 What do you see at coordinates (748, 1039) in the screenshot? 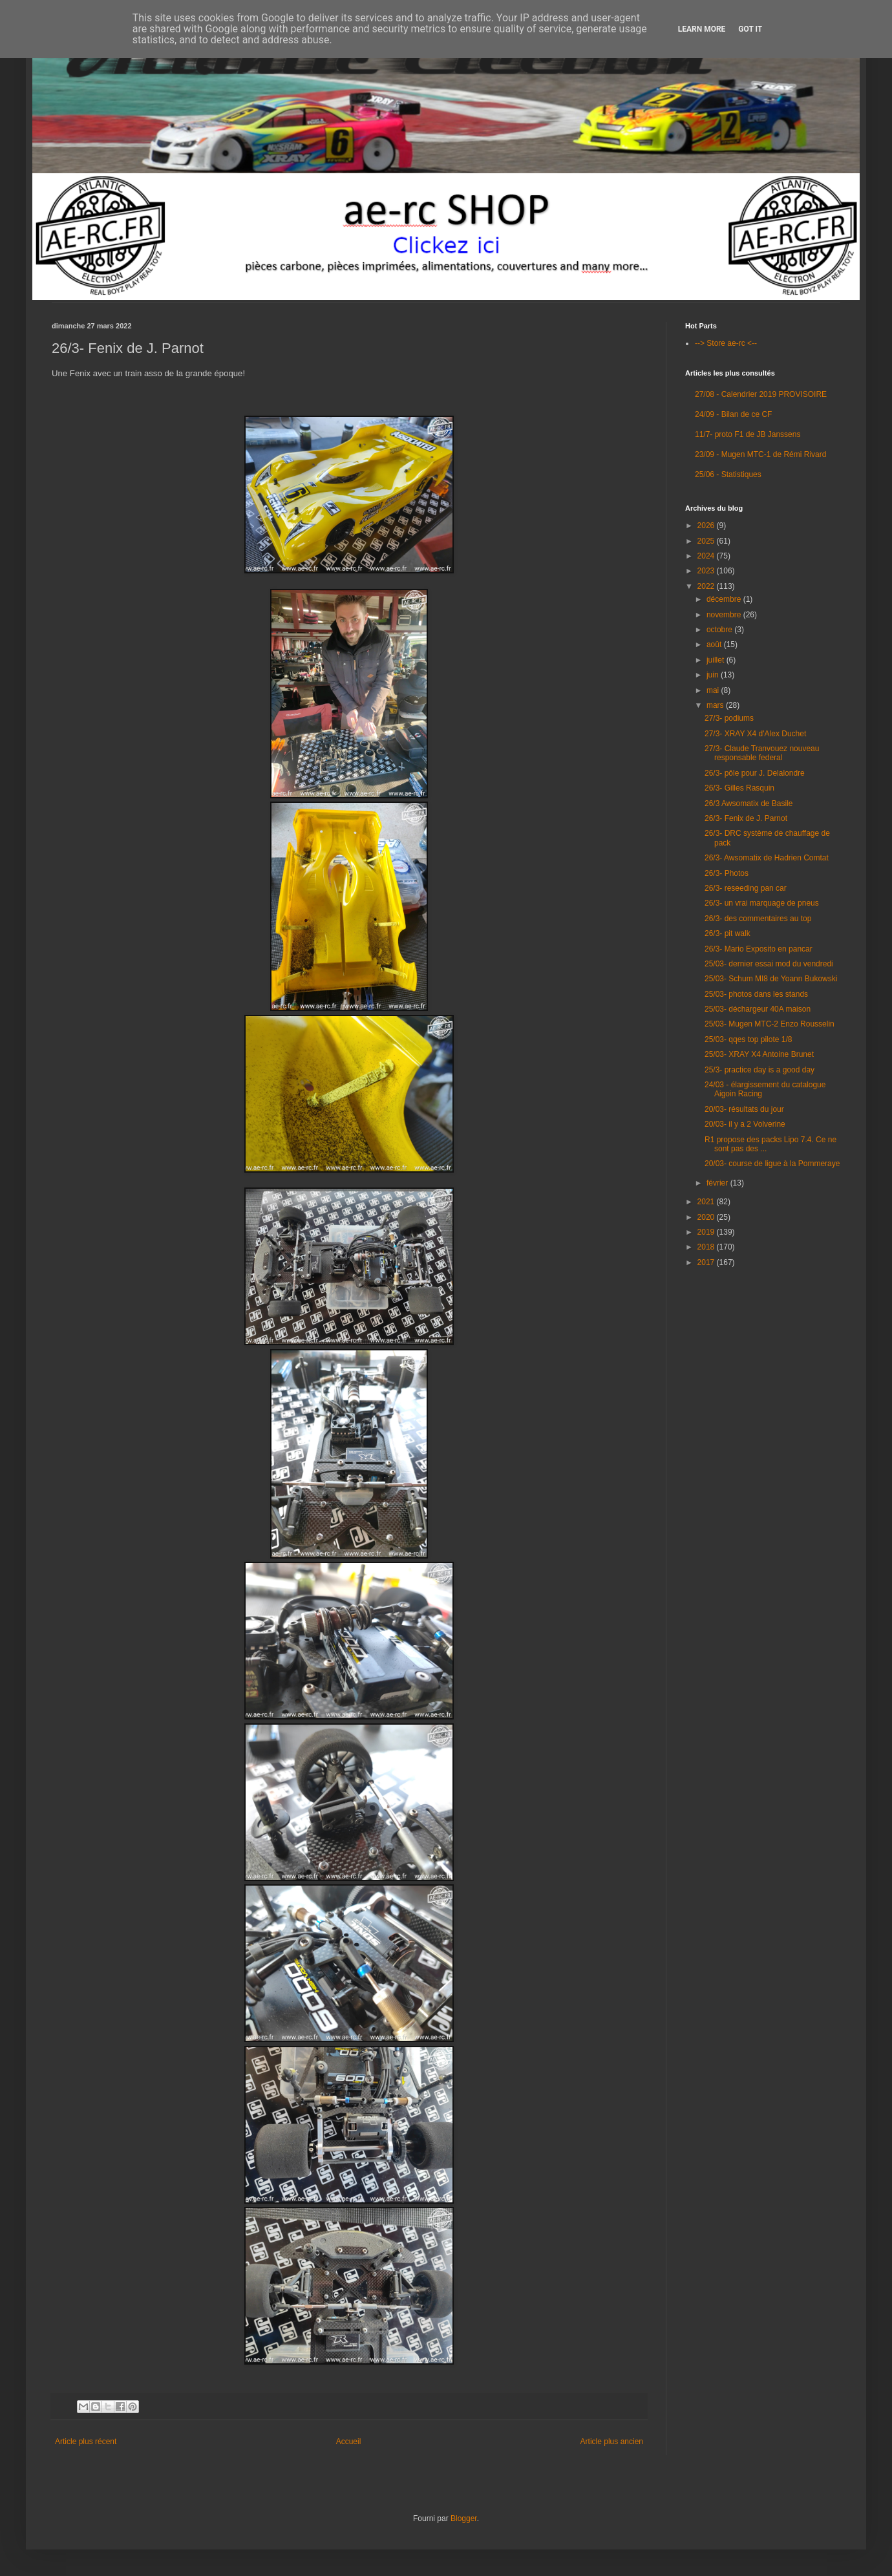
I see `25/03- qqes top pilote 1/8` at bounding box center [748, 1039].